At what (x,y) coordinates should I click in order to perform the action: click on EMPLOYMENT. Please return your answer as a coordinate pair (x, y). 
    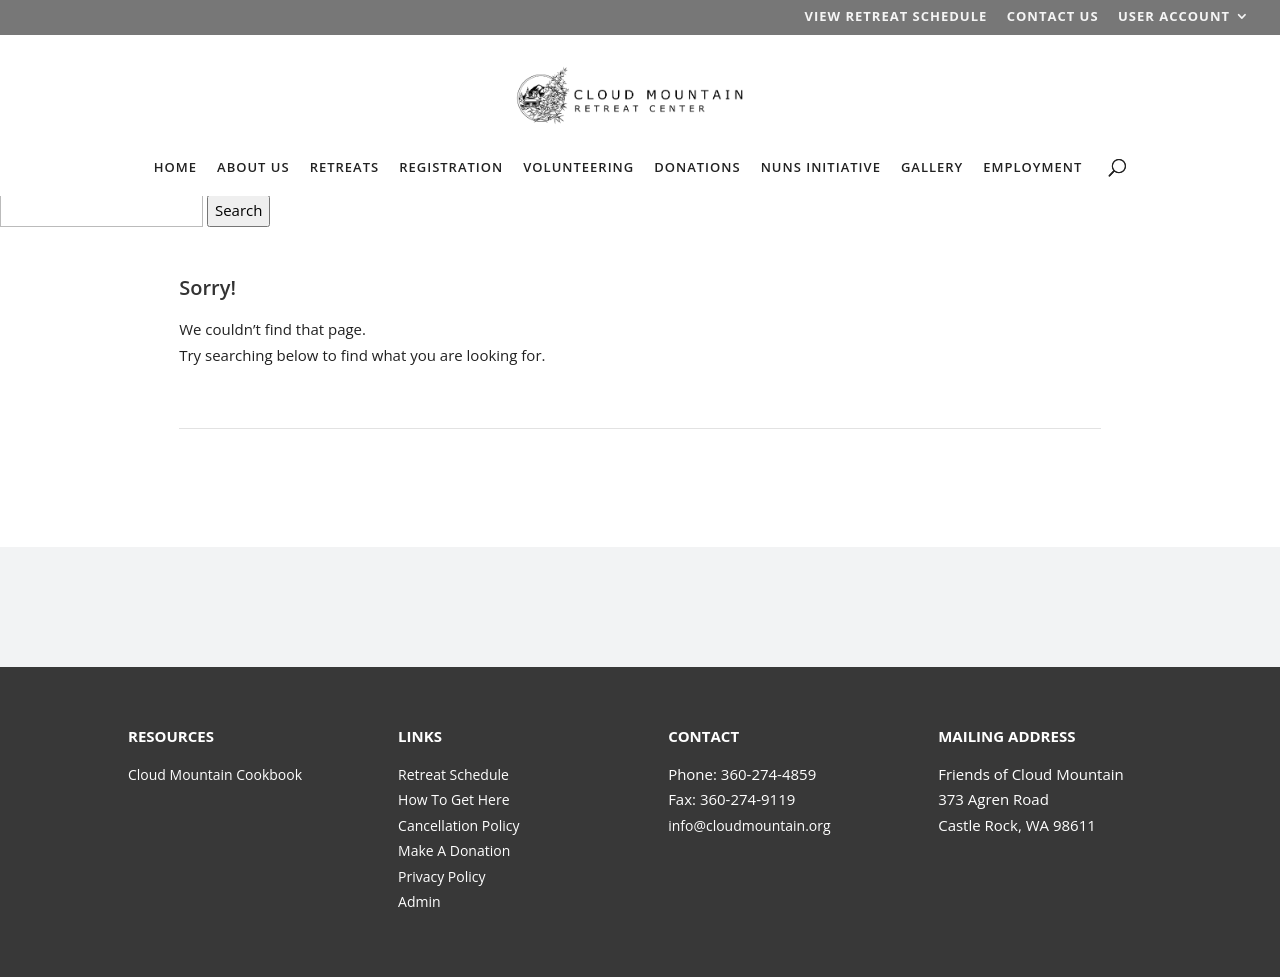
    Looking at the image, I should click on (1032, 168).